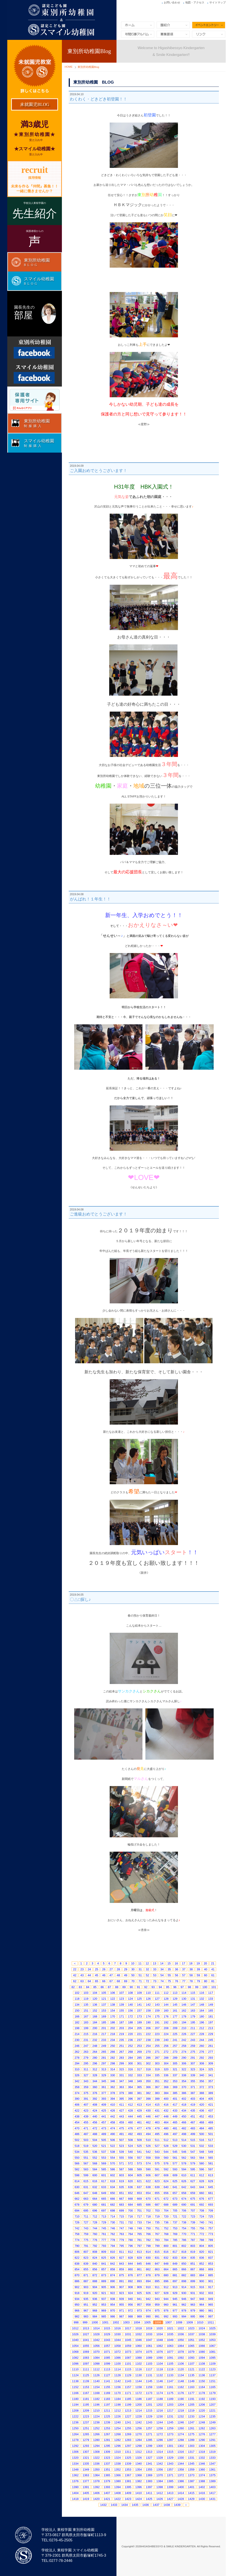  I want to click on 711, so click(86, 2216).